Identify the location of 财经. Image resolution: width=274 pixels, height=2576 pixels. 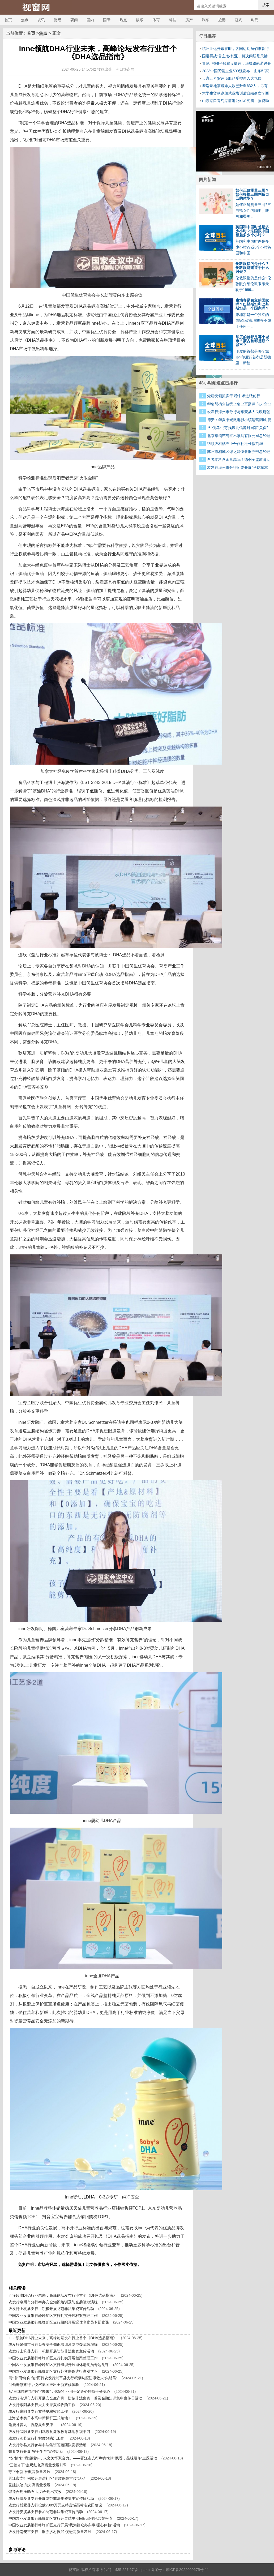
(57, 20).